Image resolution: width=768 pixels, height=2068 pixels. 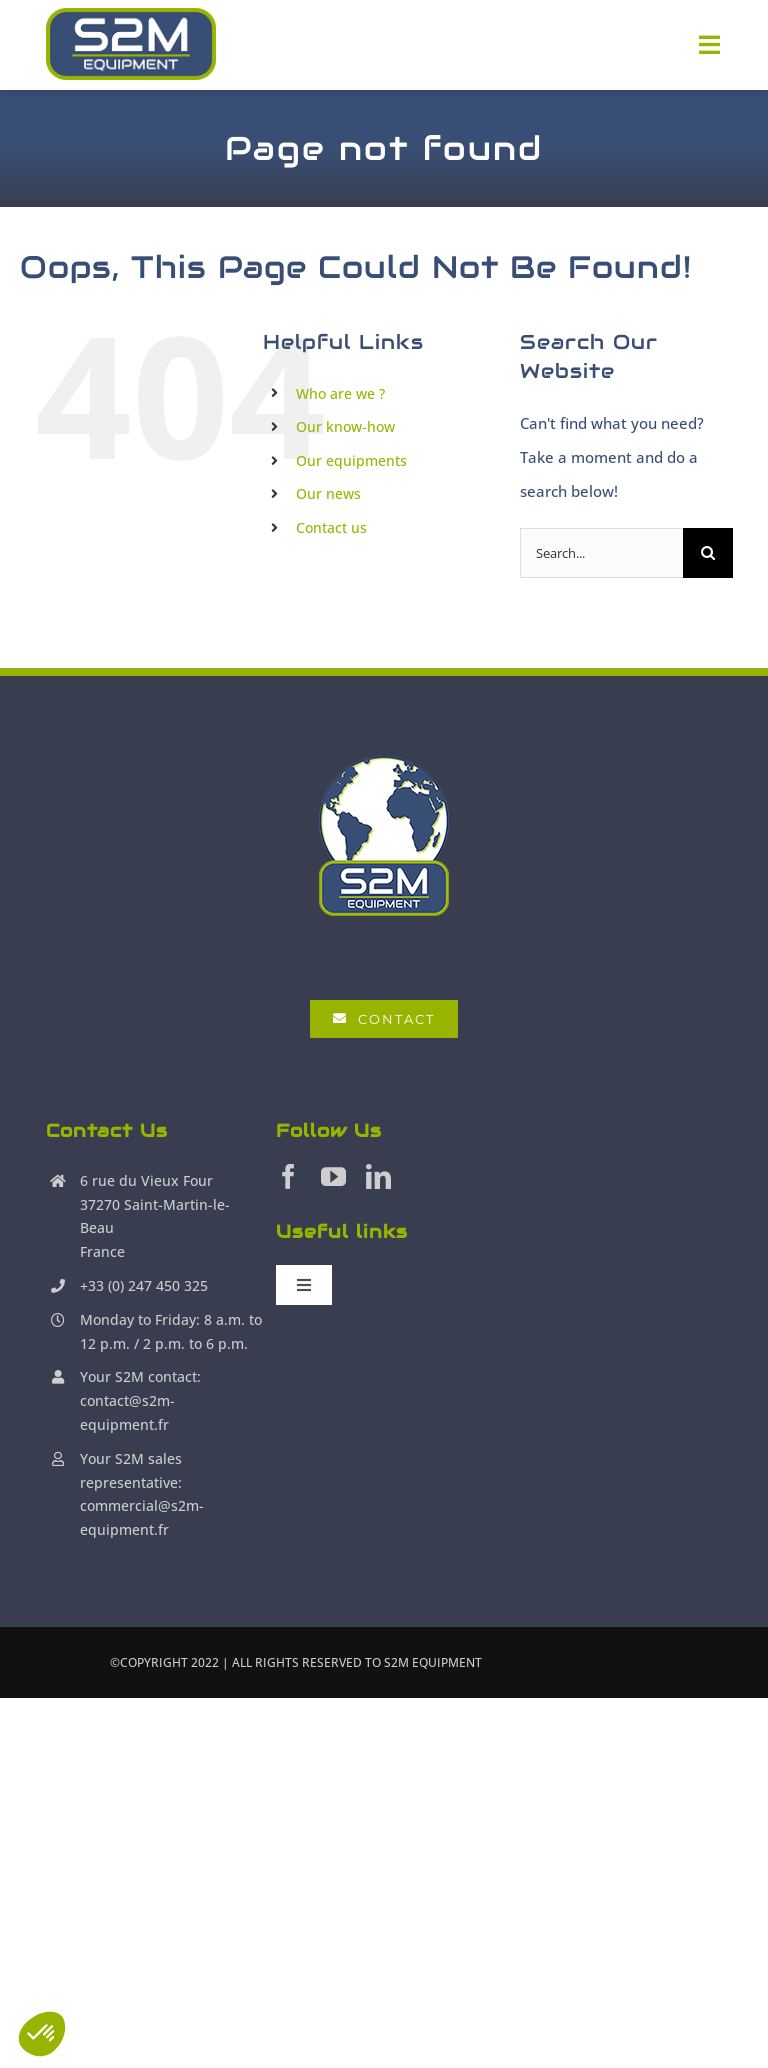 What do you see at coordinates (601, 553) in the screenshot?
I see `[Search...]` at bounding box center [601, 553].